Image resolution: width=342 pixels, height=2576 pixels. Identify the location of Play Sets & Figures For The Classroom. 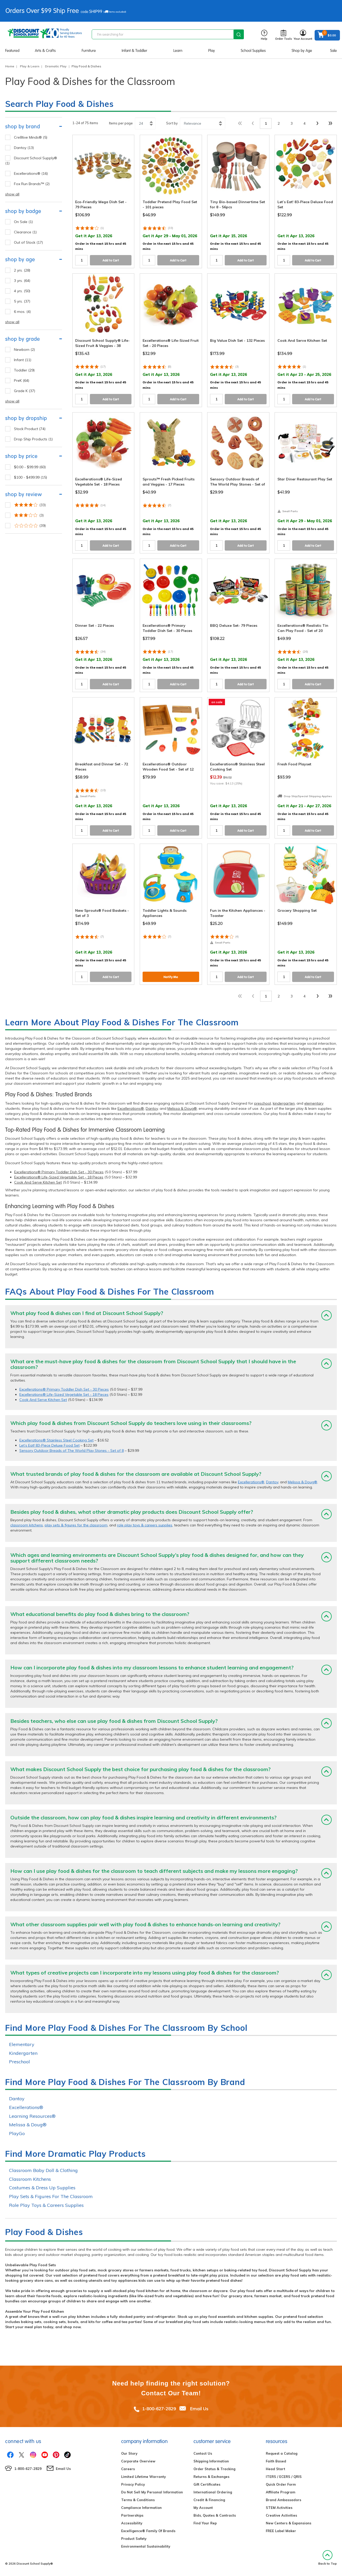
(51, 2196).